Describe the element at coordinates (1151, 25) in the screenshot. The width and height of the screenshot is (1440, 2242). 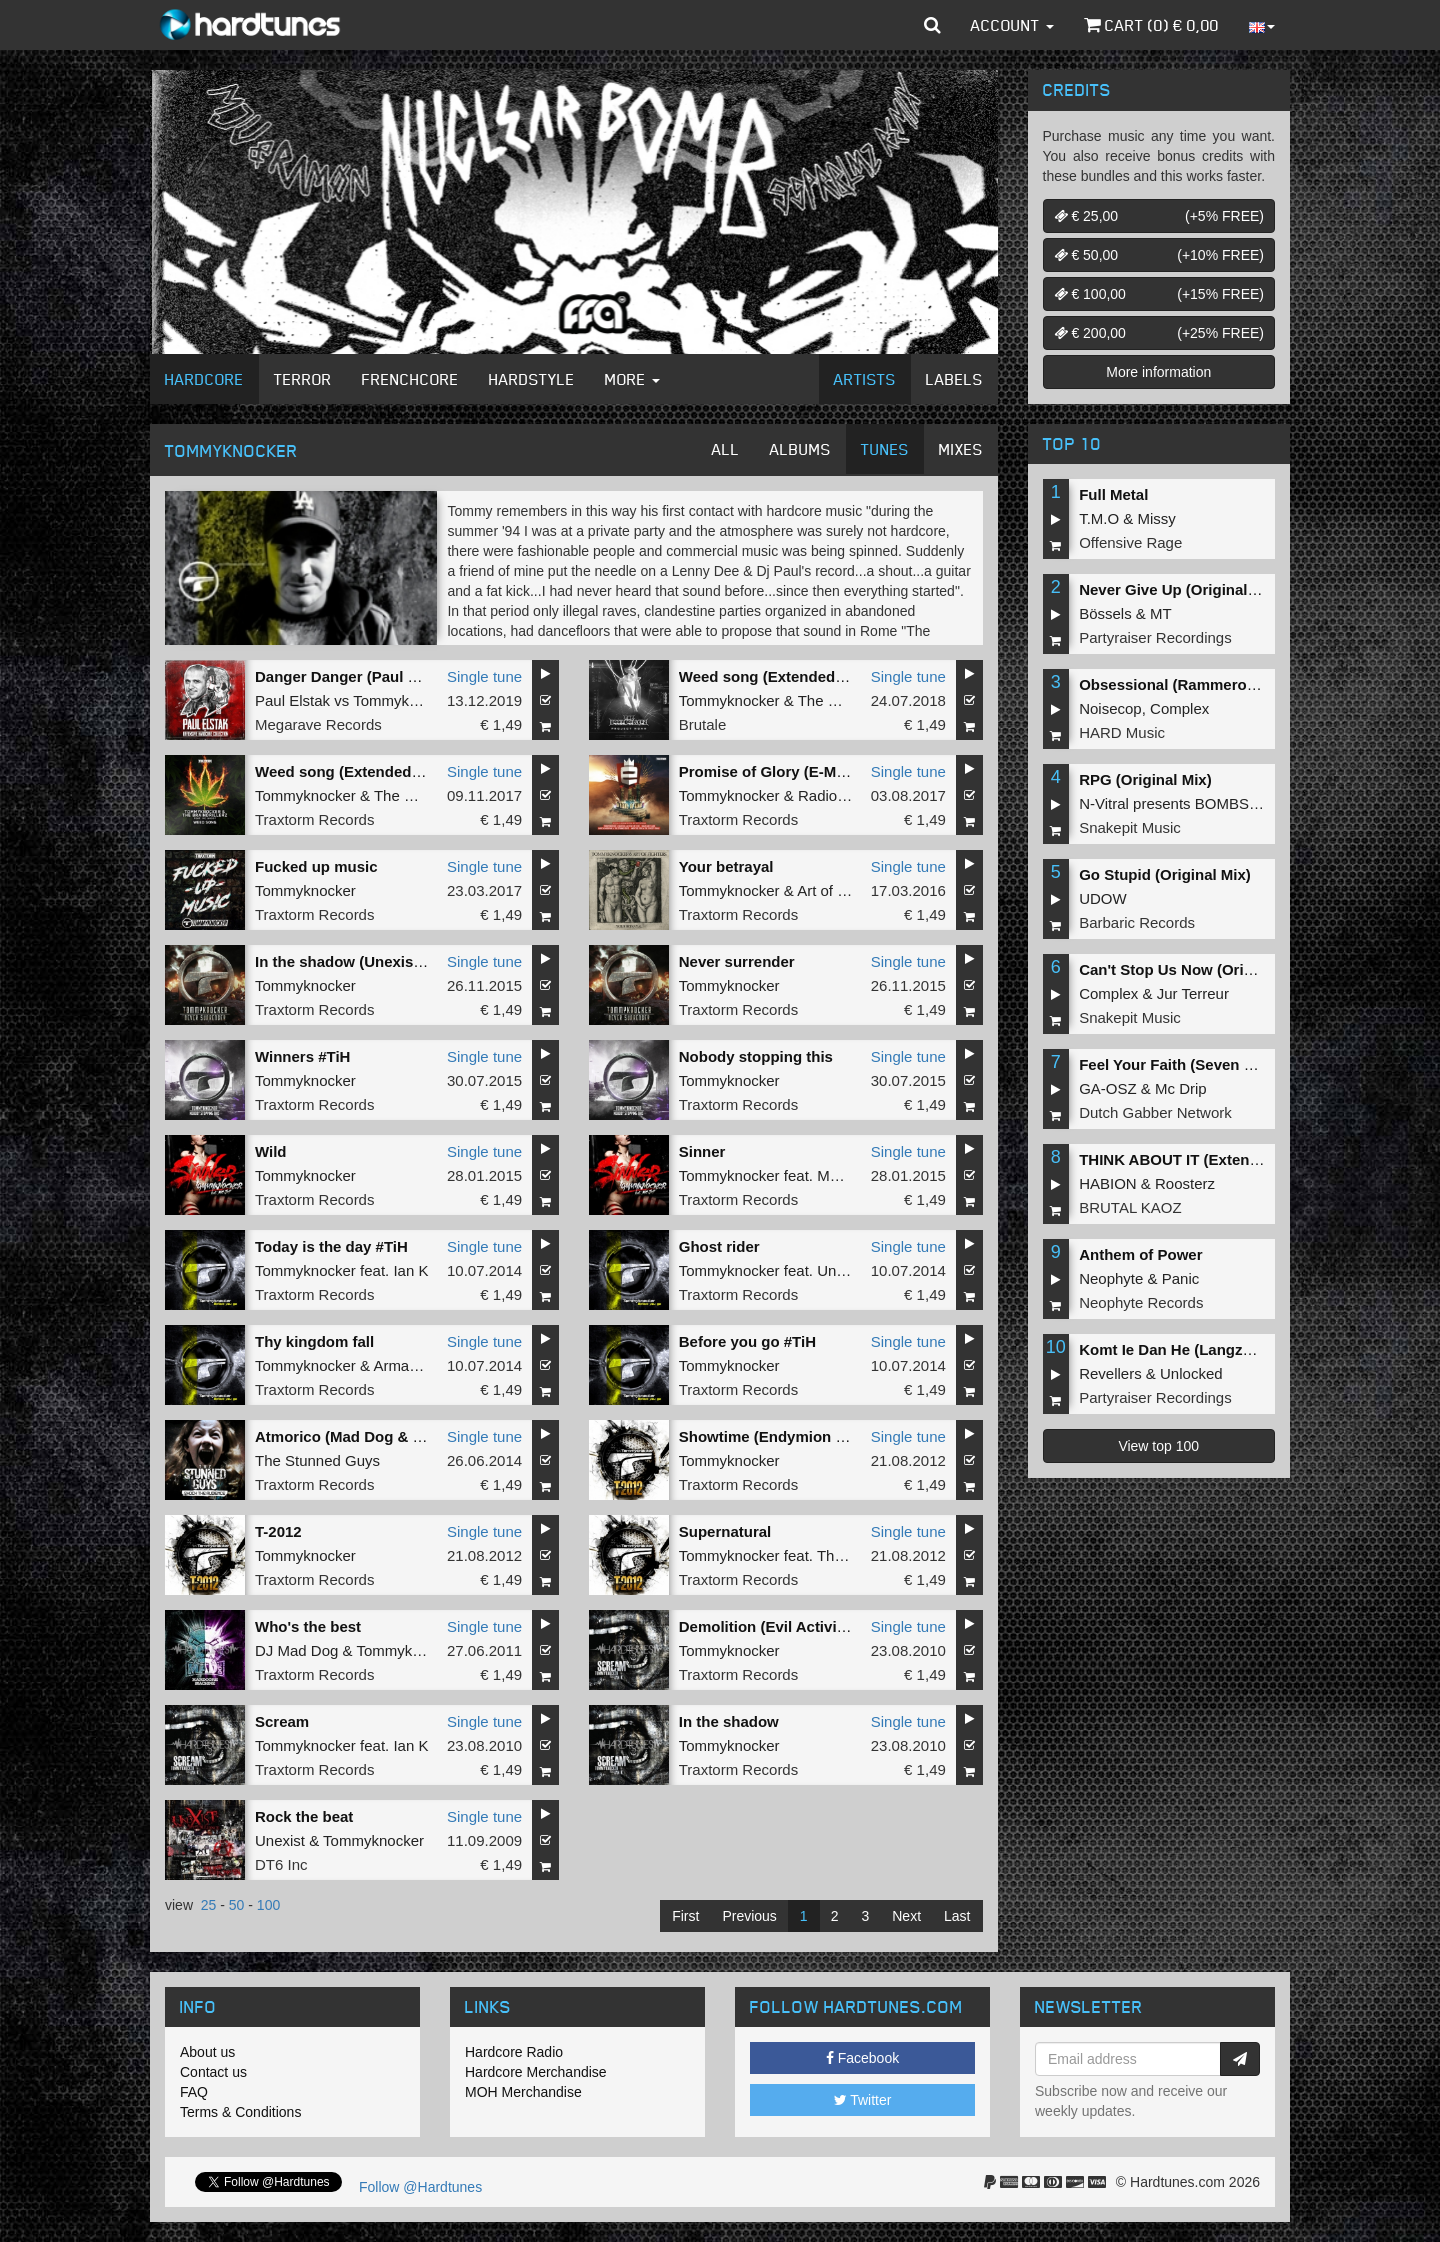
I see `Cart () €` at that location.